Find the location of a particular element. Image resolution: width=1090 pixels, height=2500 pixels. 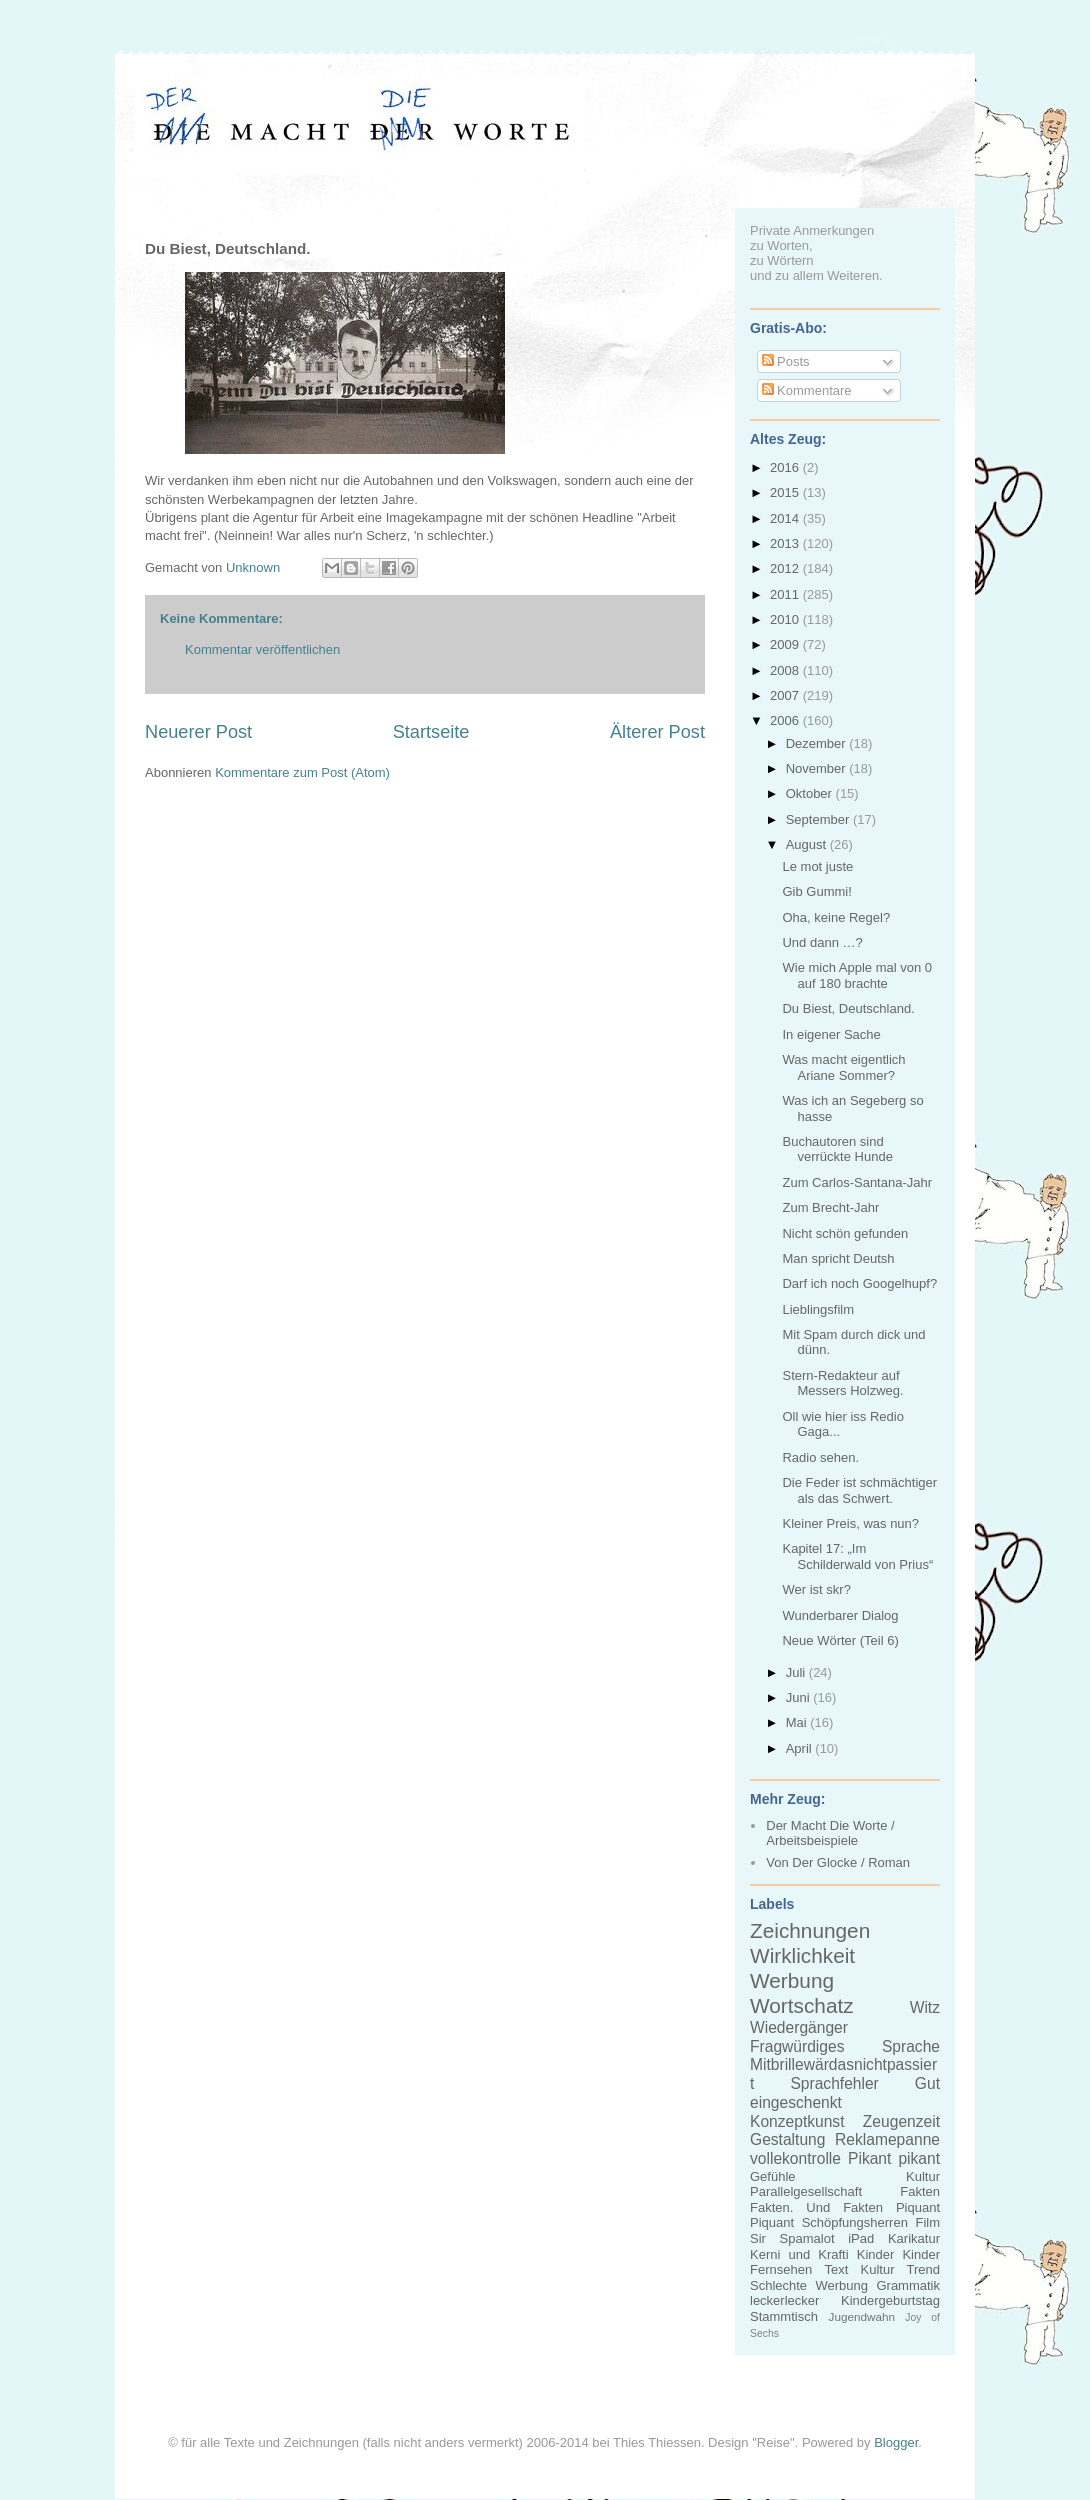

Neuerer Post is located at coordinates (198, 732).